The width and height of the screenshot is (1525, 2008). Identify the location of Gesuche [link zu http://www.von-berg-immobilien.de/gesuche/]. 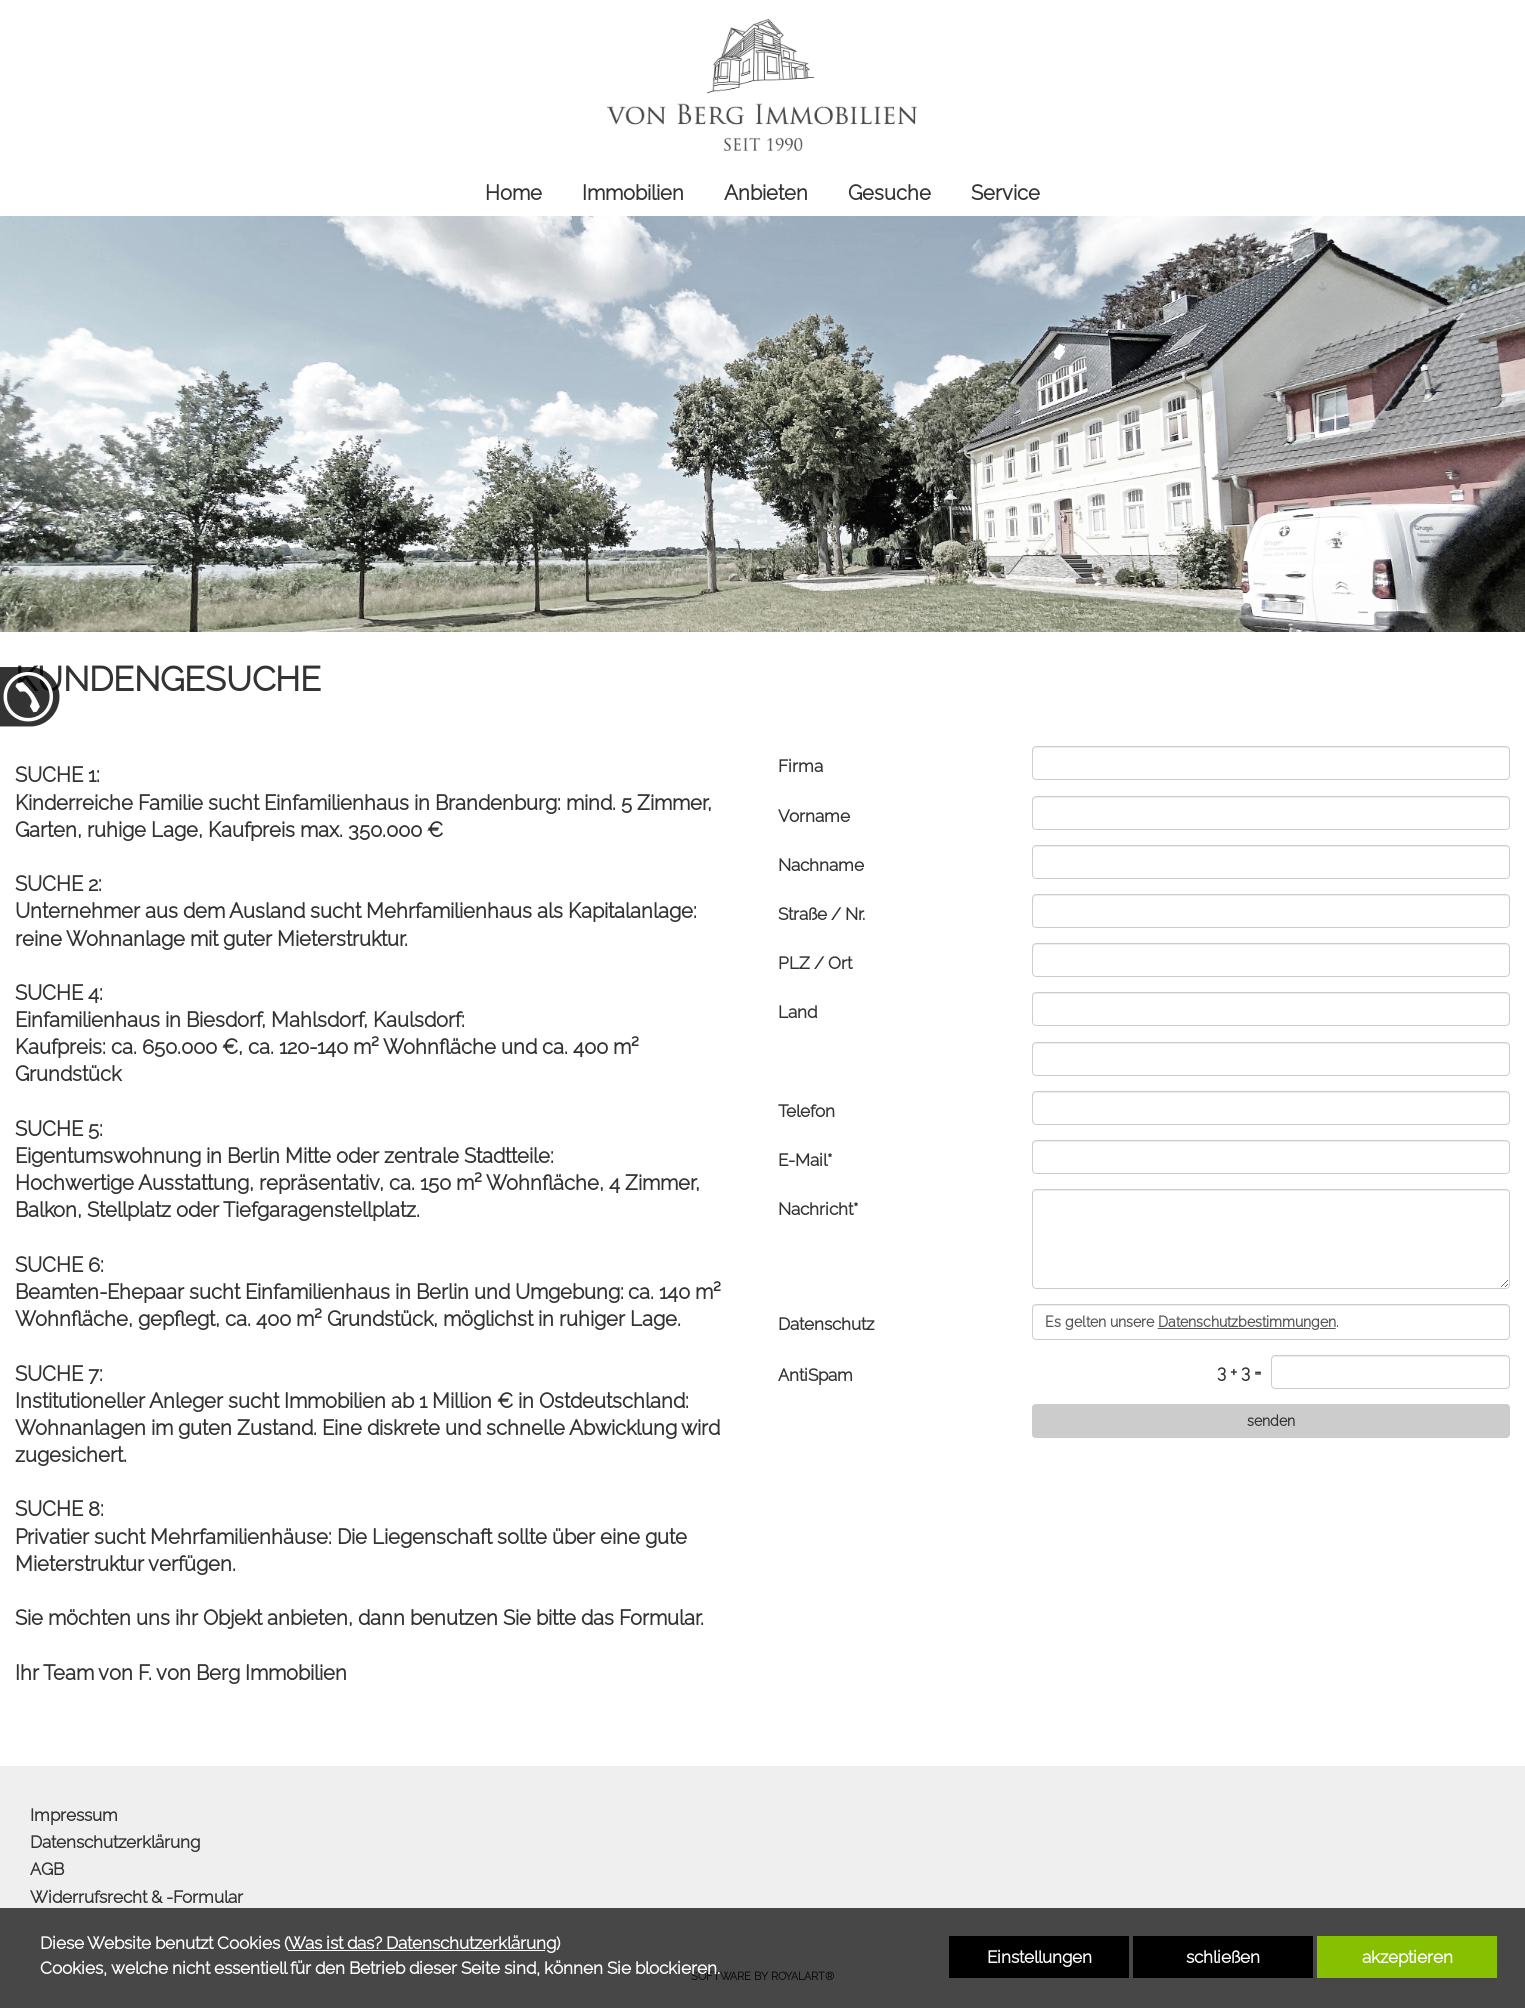
(889, 193).